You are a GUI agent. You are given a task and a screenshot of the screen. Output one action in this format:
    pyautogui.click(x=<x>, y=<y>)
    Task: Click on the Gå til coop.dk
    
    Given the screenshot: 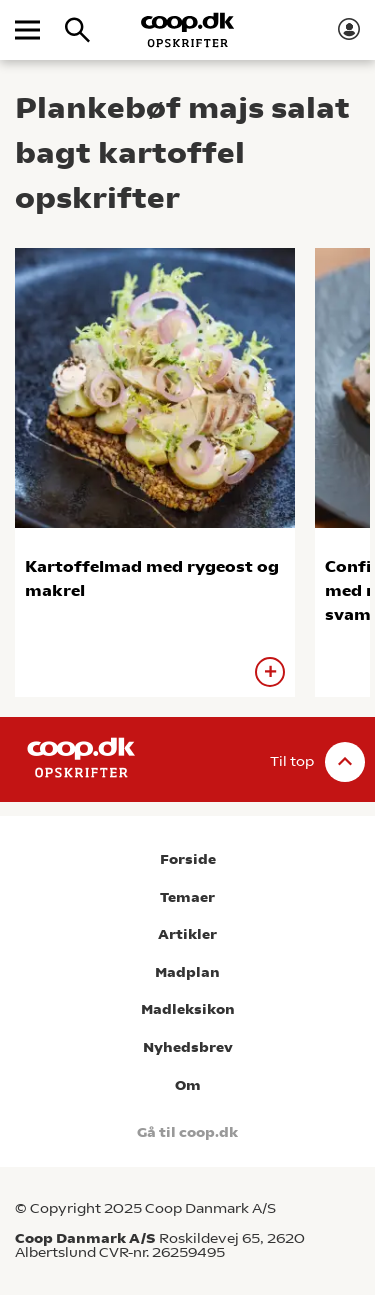 What is the action you would take?
    pyautogui.click(x=187, y=1132)
    